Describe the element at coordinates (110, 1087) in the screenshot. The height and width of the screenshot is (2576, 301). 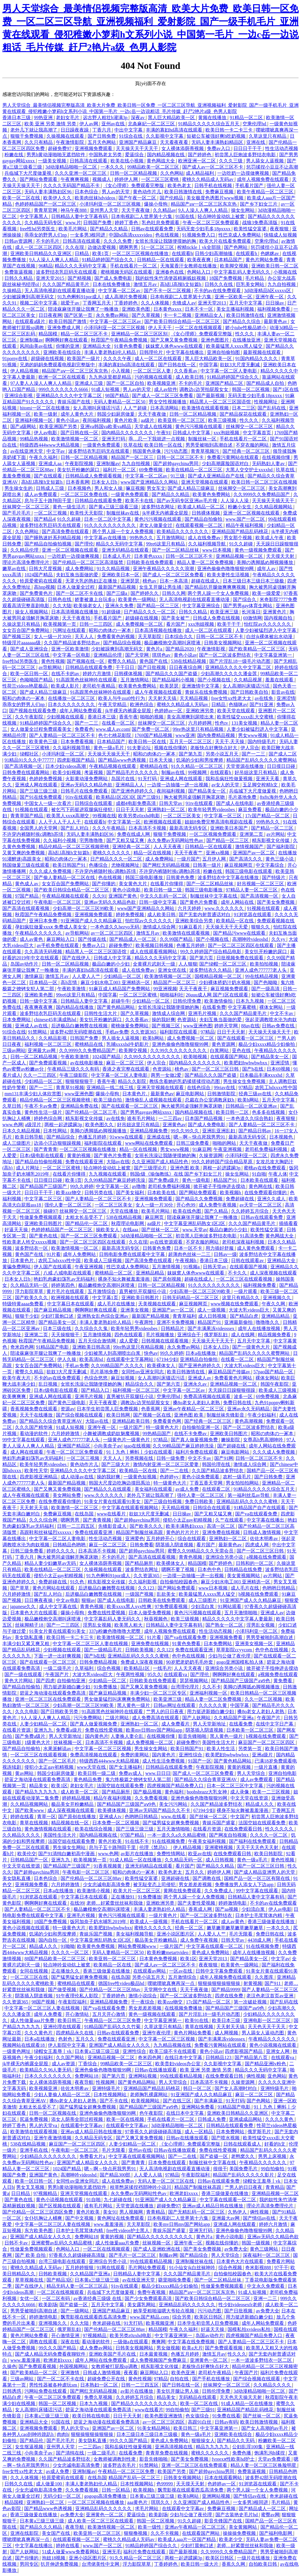
I see `亚洲精品一线二线三线` at that location.